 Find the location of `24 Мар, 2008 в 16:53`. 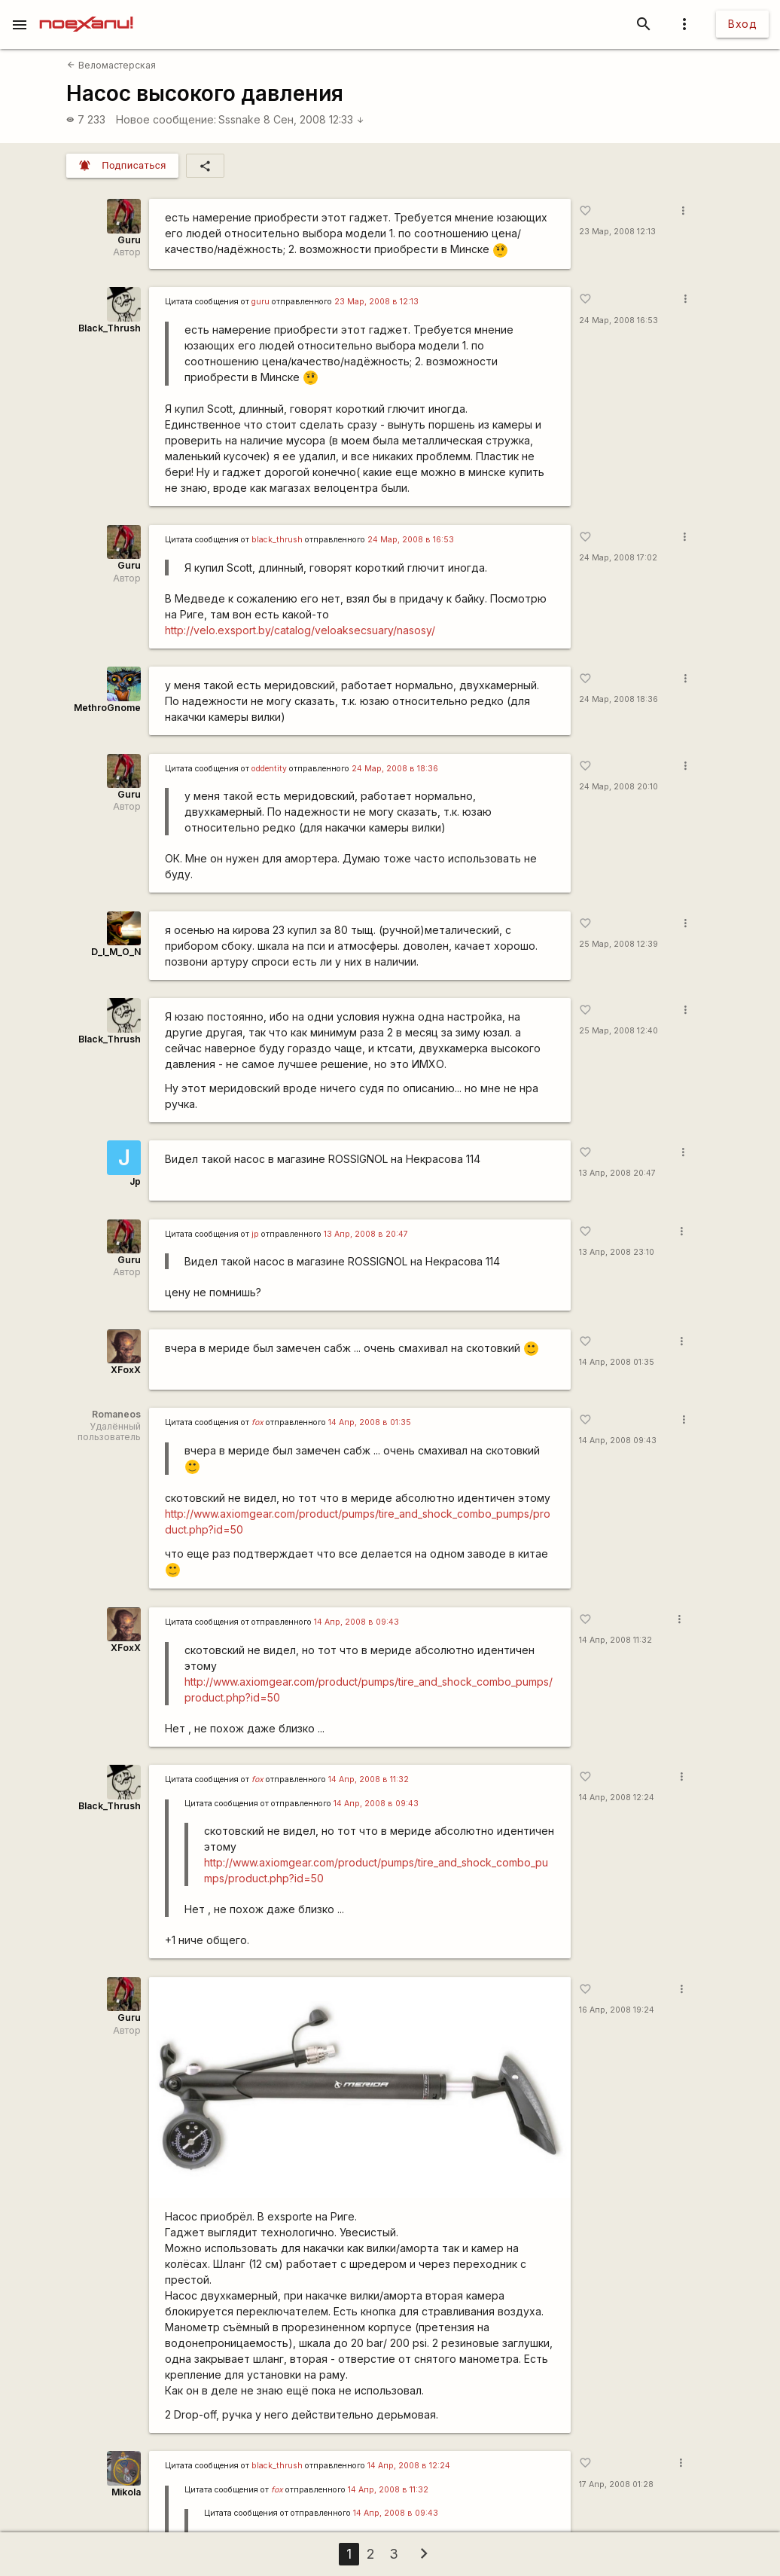

24 Мар, 2008 в 16:53 is located at coordinates (410, 540).